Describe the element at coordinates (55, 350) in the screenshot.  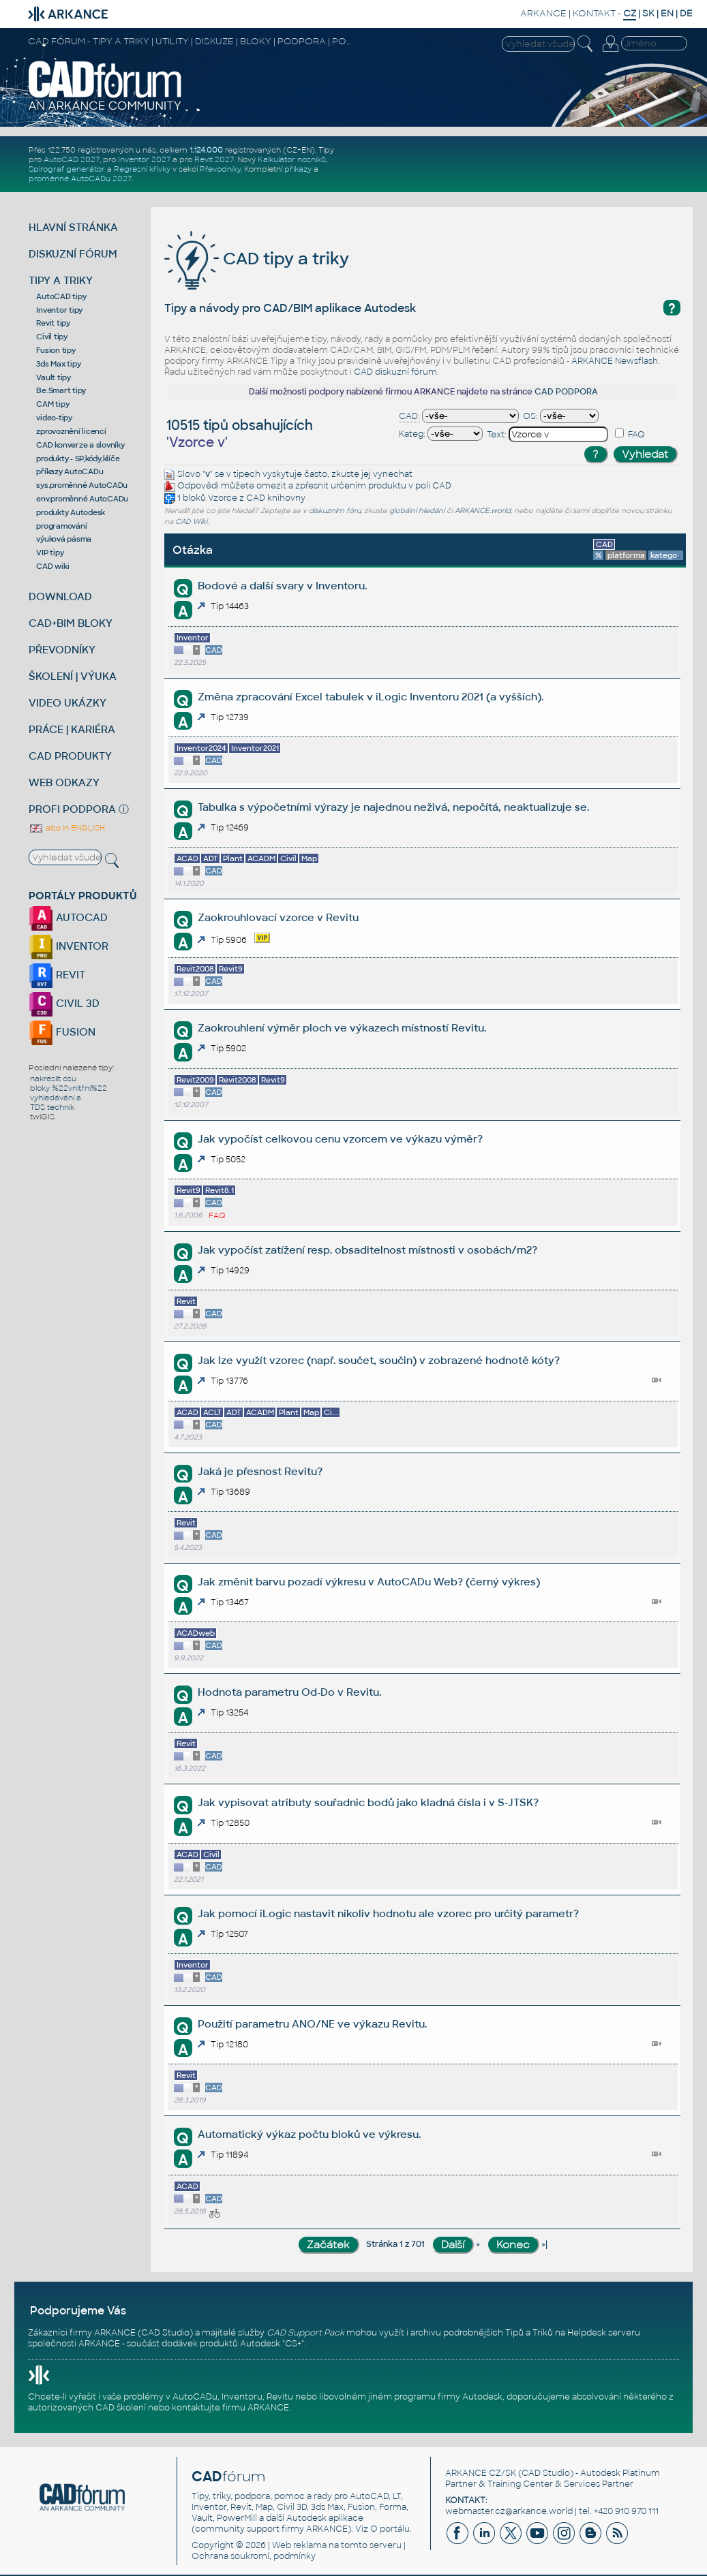
I see `Fusion tipy` at that location.